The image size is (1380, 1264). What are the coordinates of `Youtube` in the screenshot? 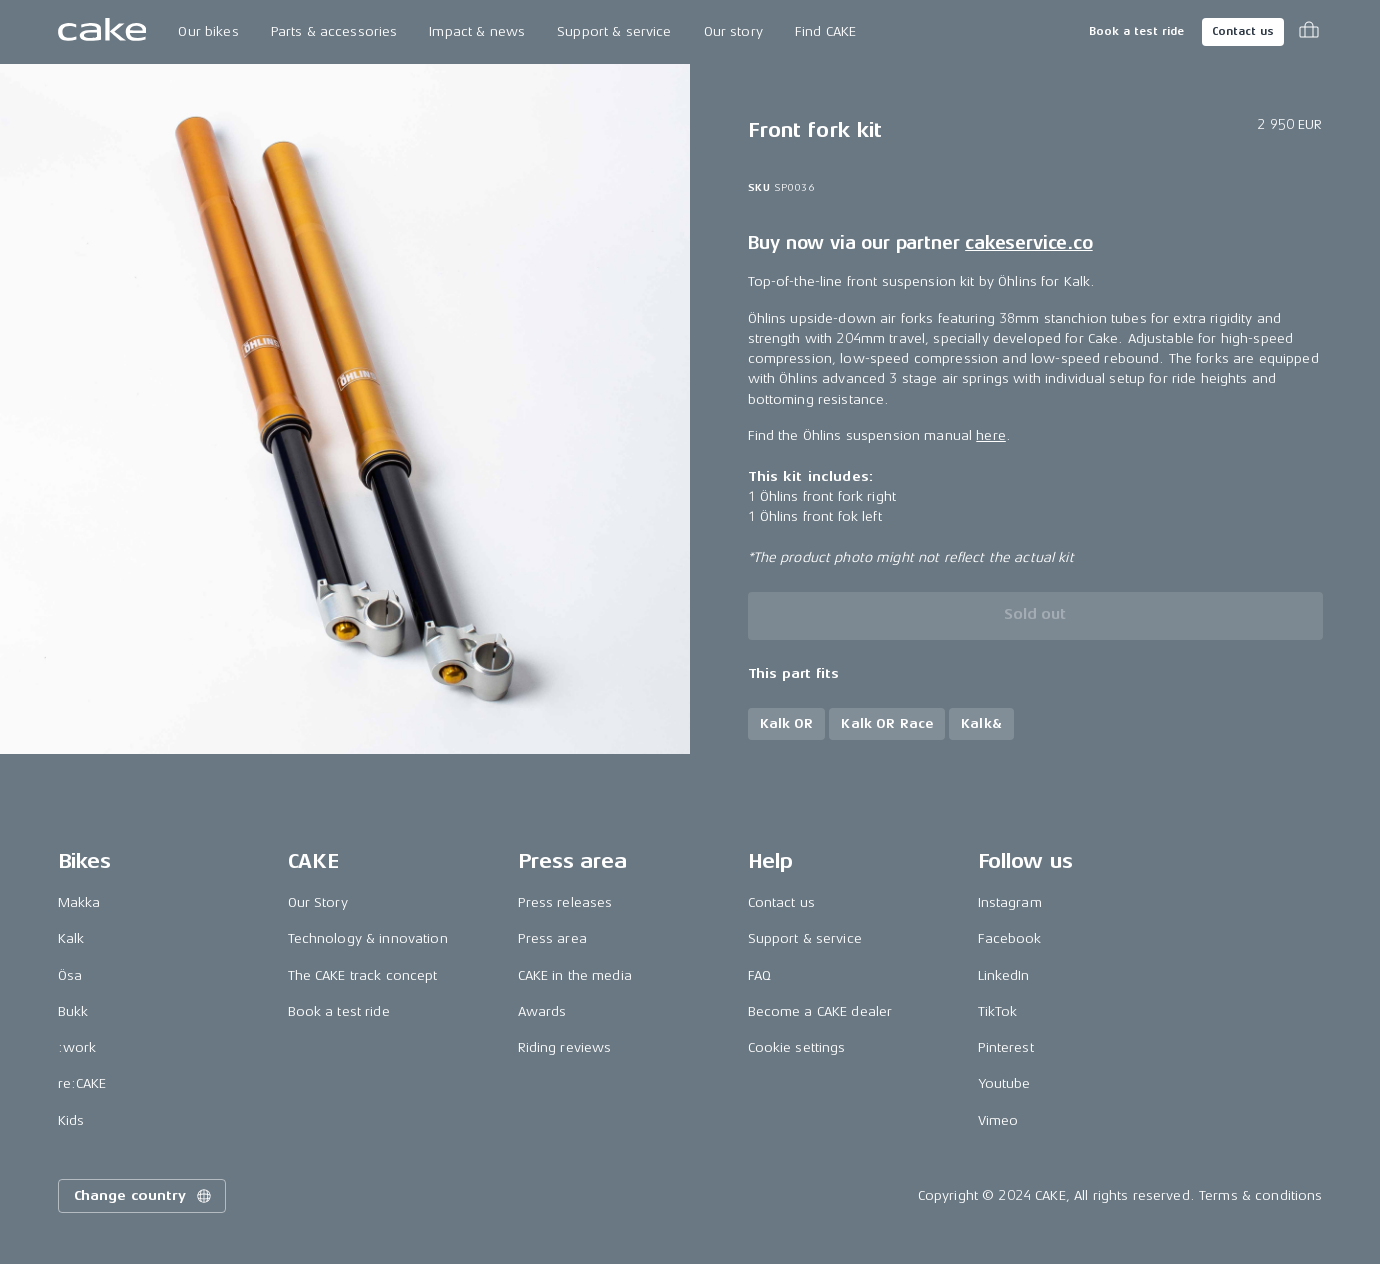 It's located at (1004, 1083).